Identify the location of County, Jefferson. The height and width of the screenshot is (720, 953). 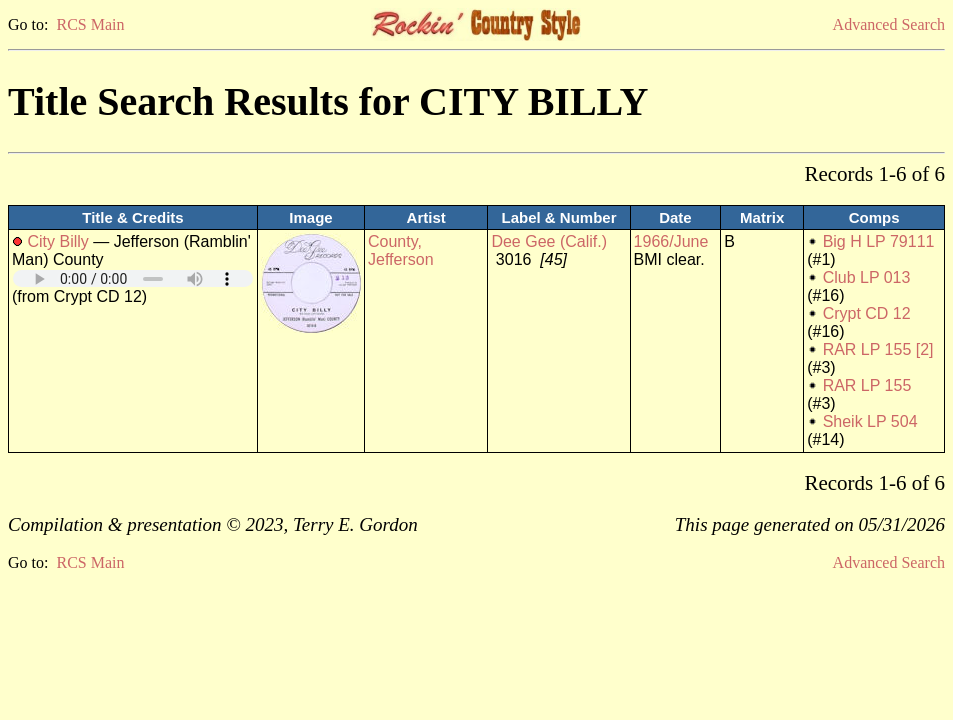
(401, 250).